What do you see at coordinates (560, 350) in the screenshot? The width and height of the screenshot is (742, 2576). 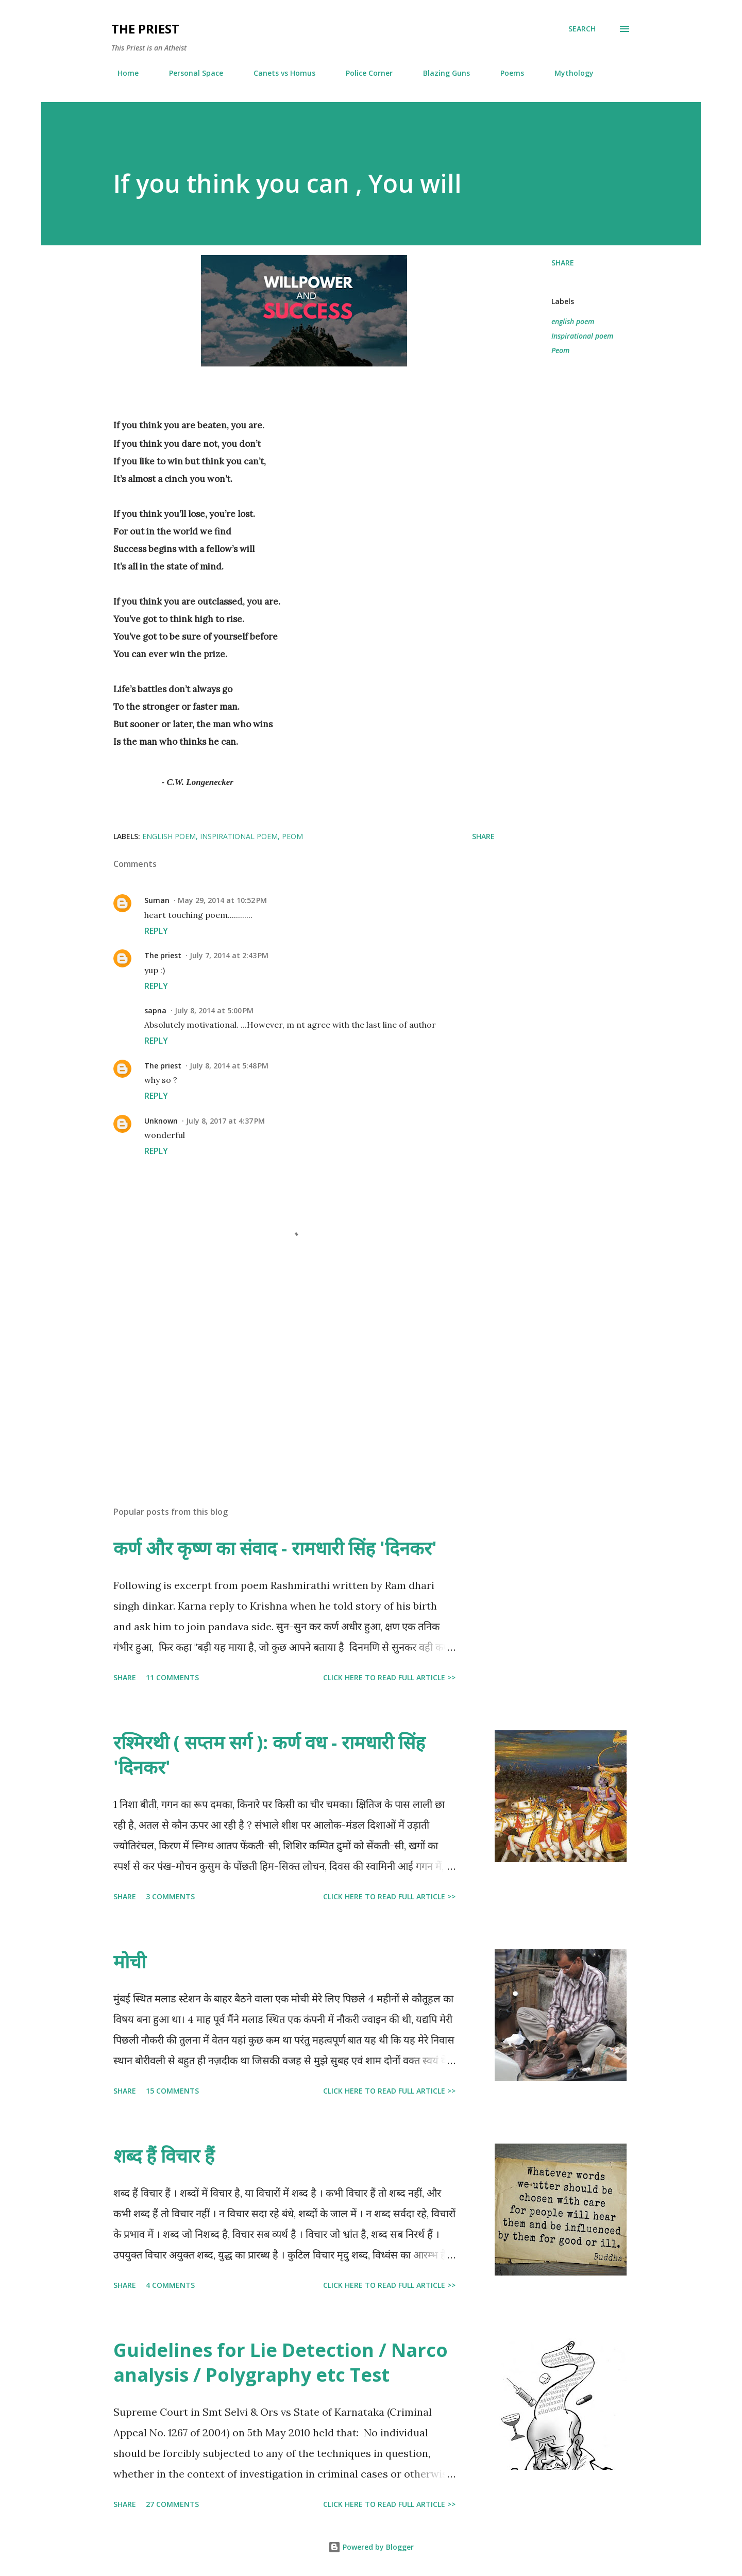 I see `Peom` at bounding box center [560, 350].